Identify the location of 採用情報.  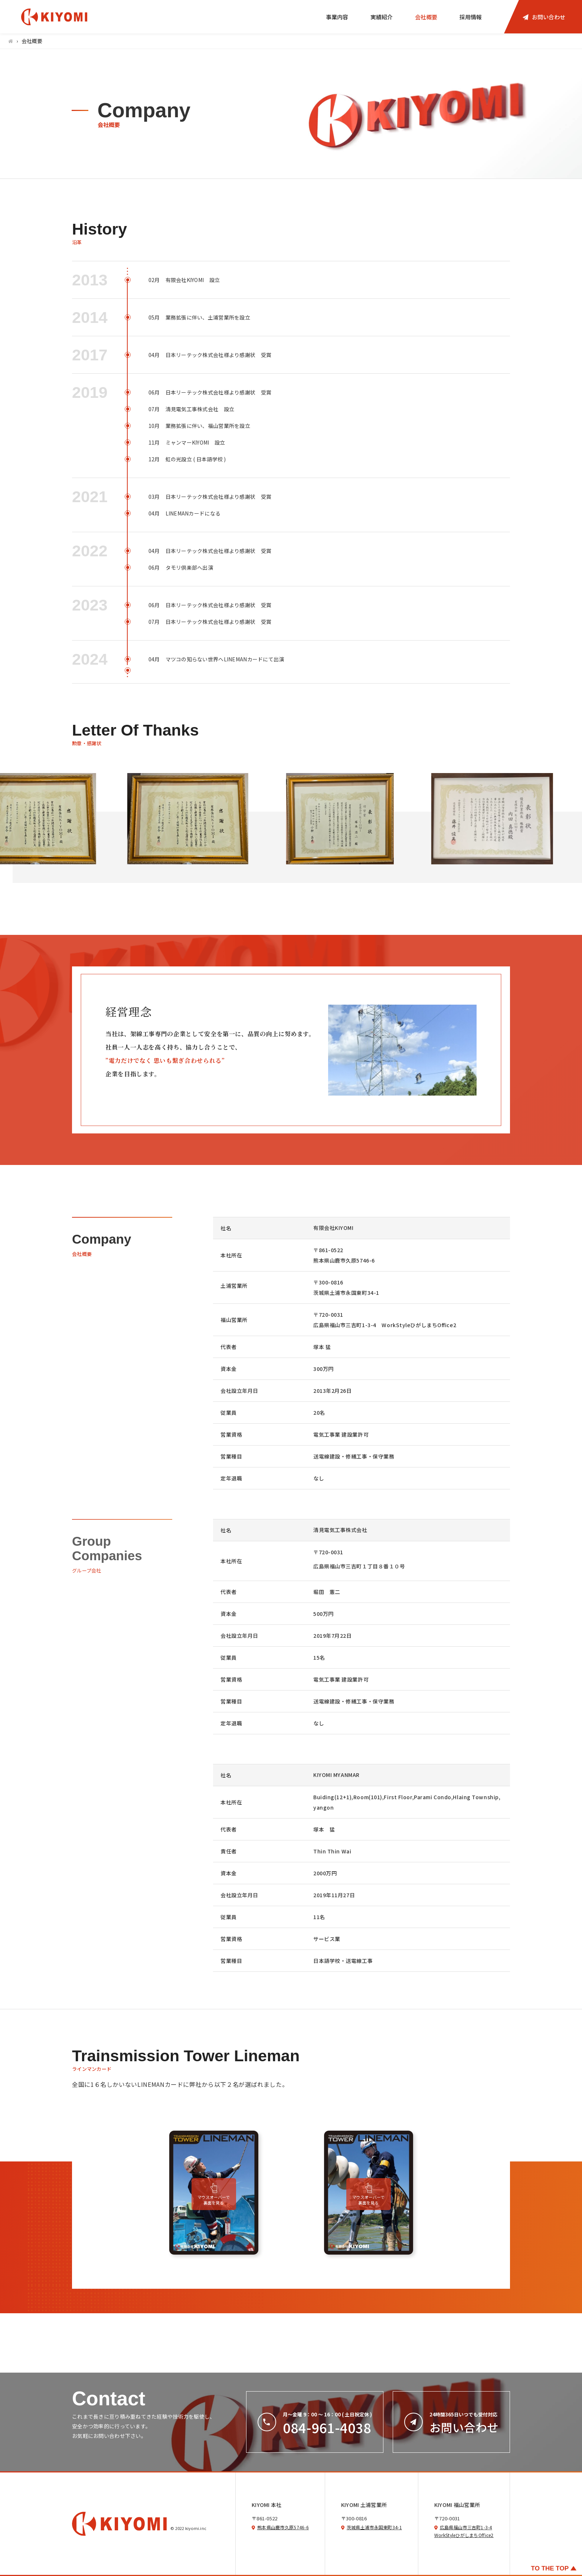
(471, 17).